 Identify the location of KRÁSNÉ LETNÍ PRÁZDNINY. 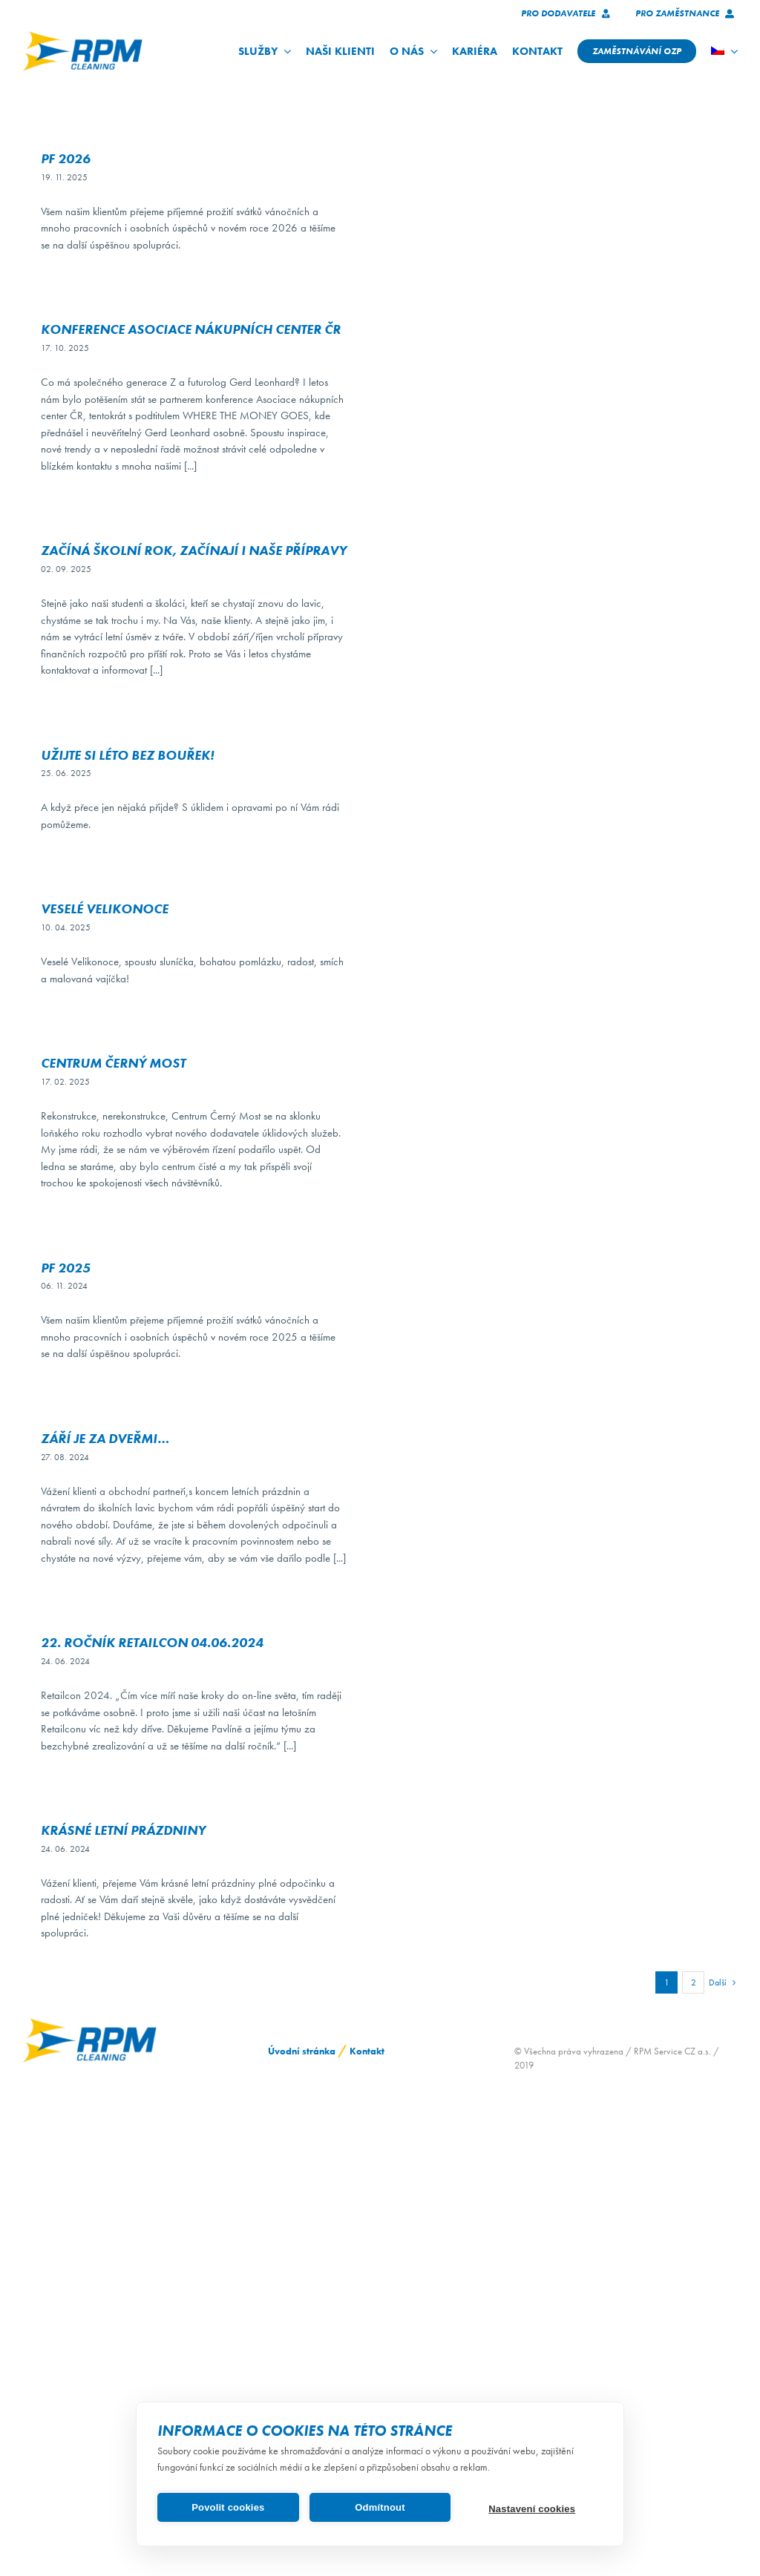
(123, 1830).